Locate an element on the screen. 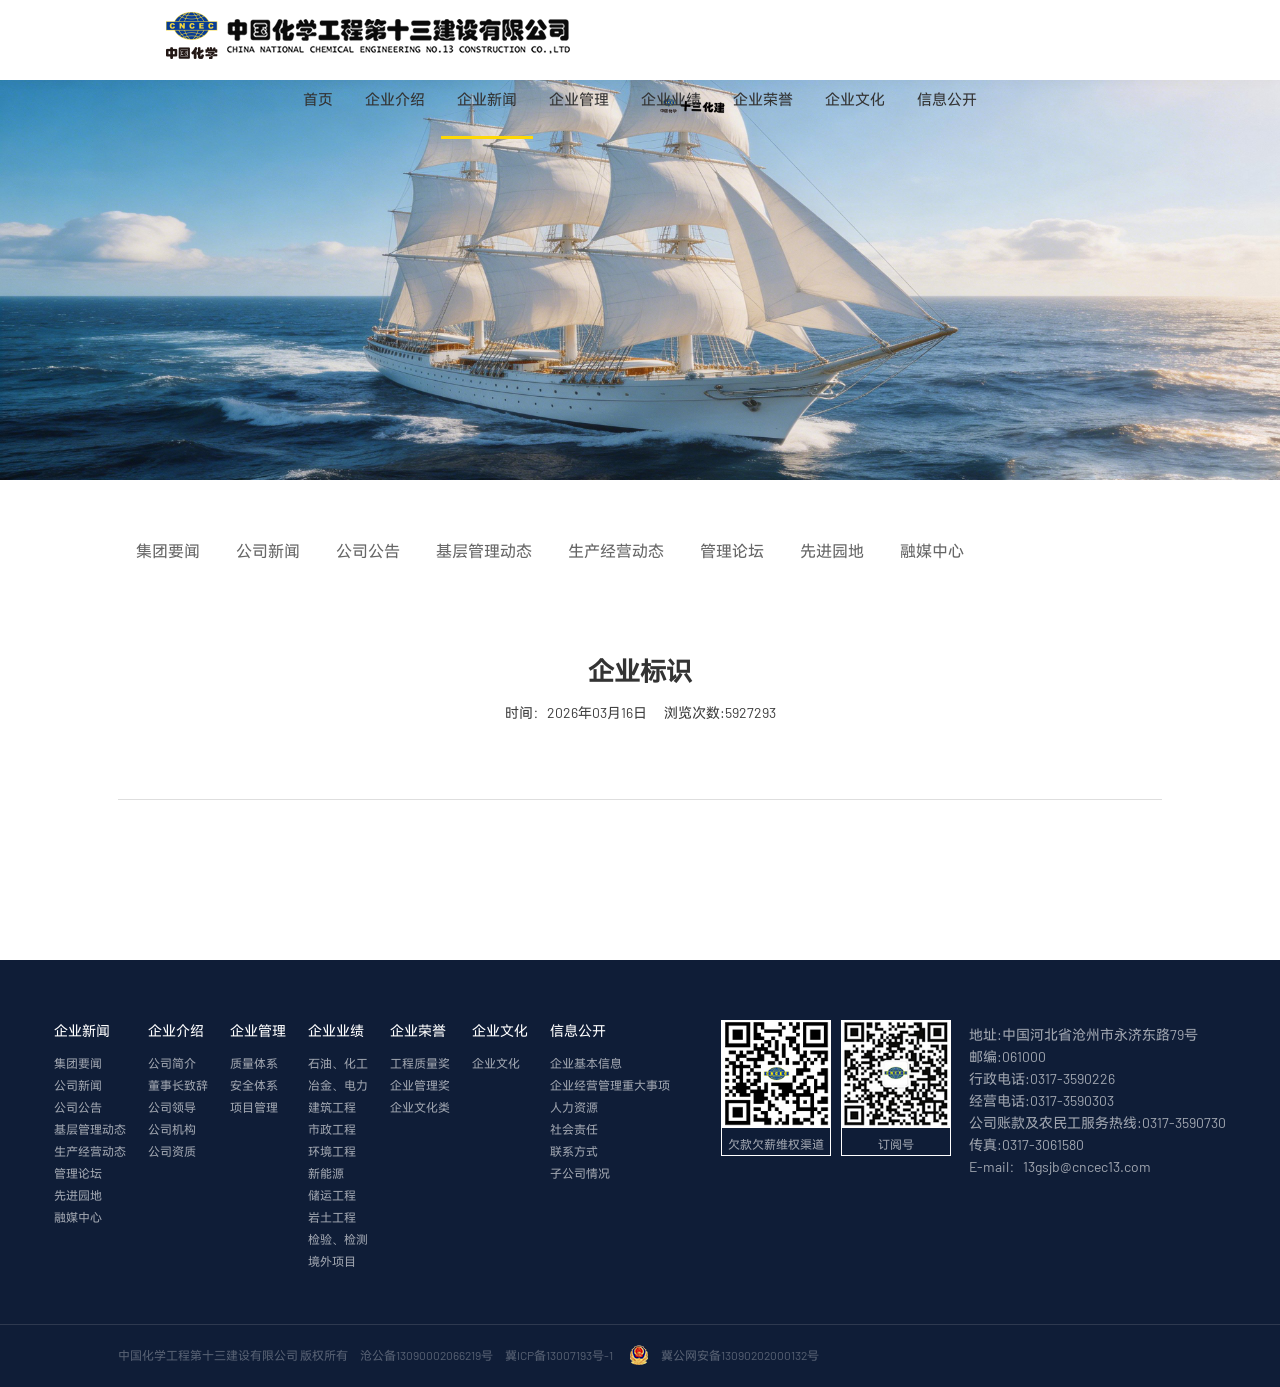  岩土工程 is located at coordinates (332, 1217).